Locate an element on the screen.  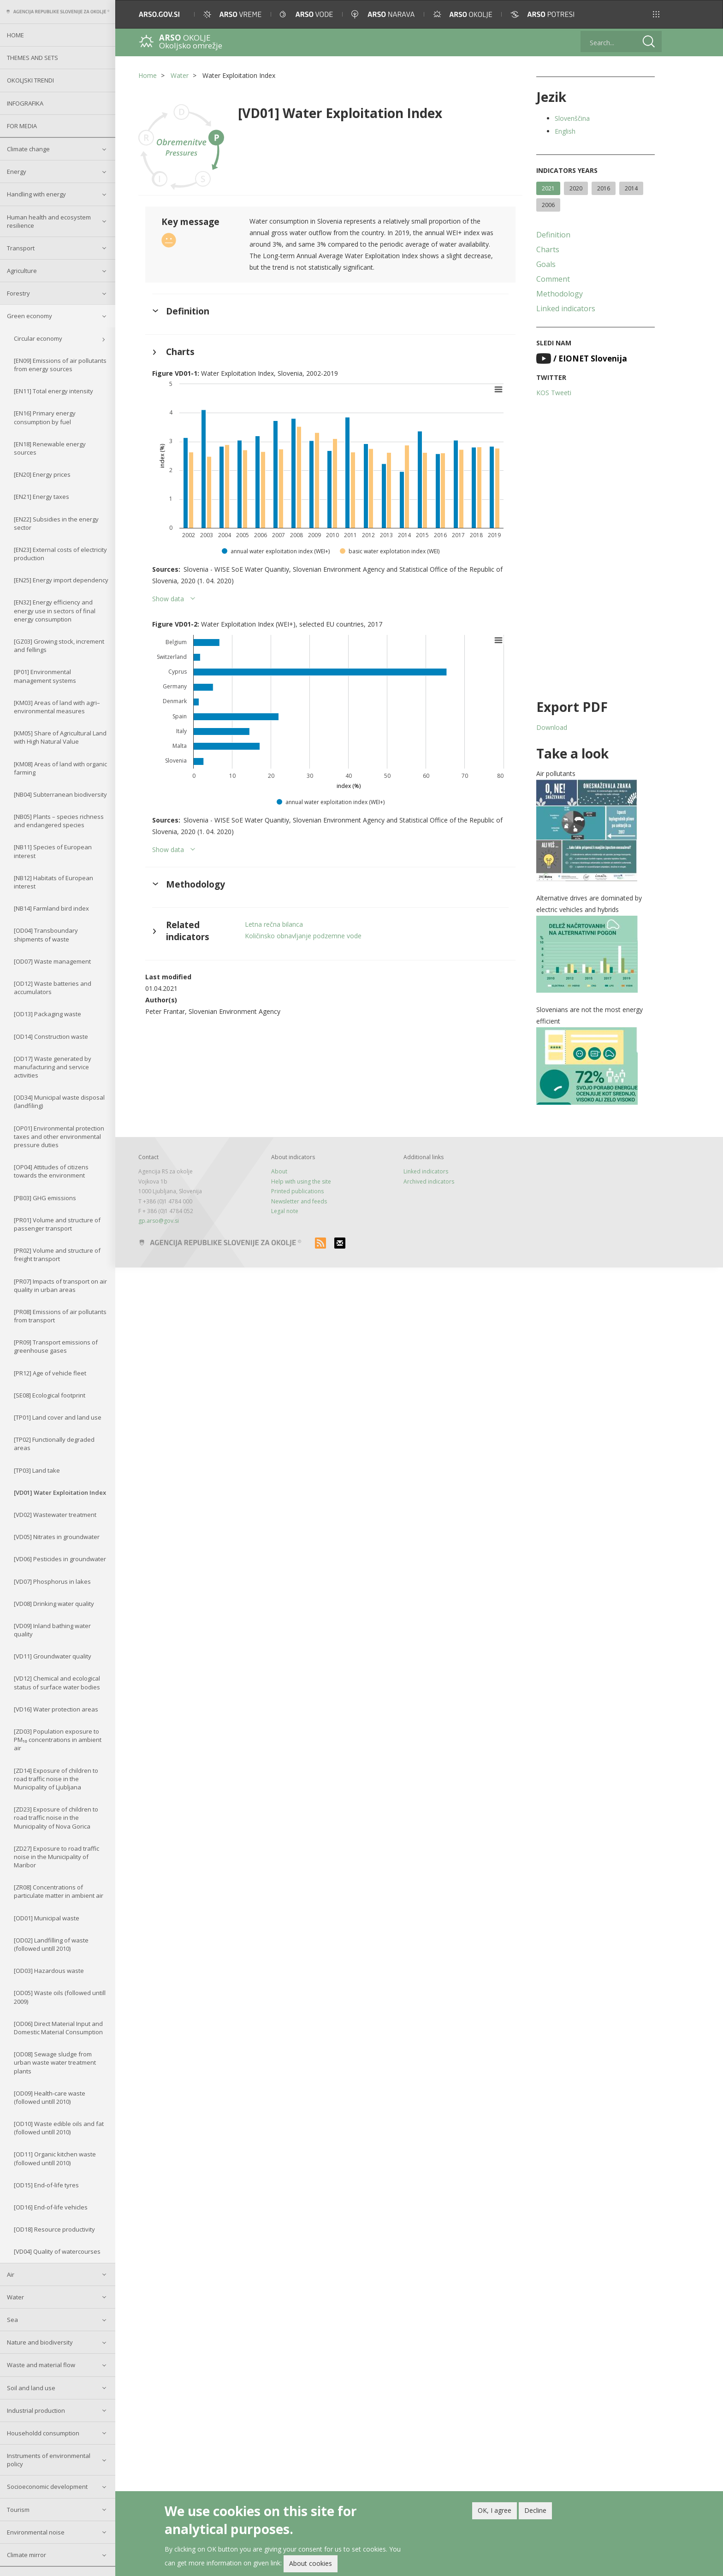
[VD12] Chemical and ecological status of surface water bodies is located at coordinates (57, 1682).